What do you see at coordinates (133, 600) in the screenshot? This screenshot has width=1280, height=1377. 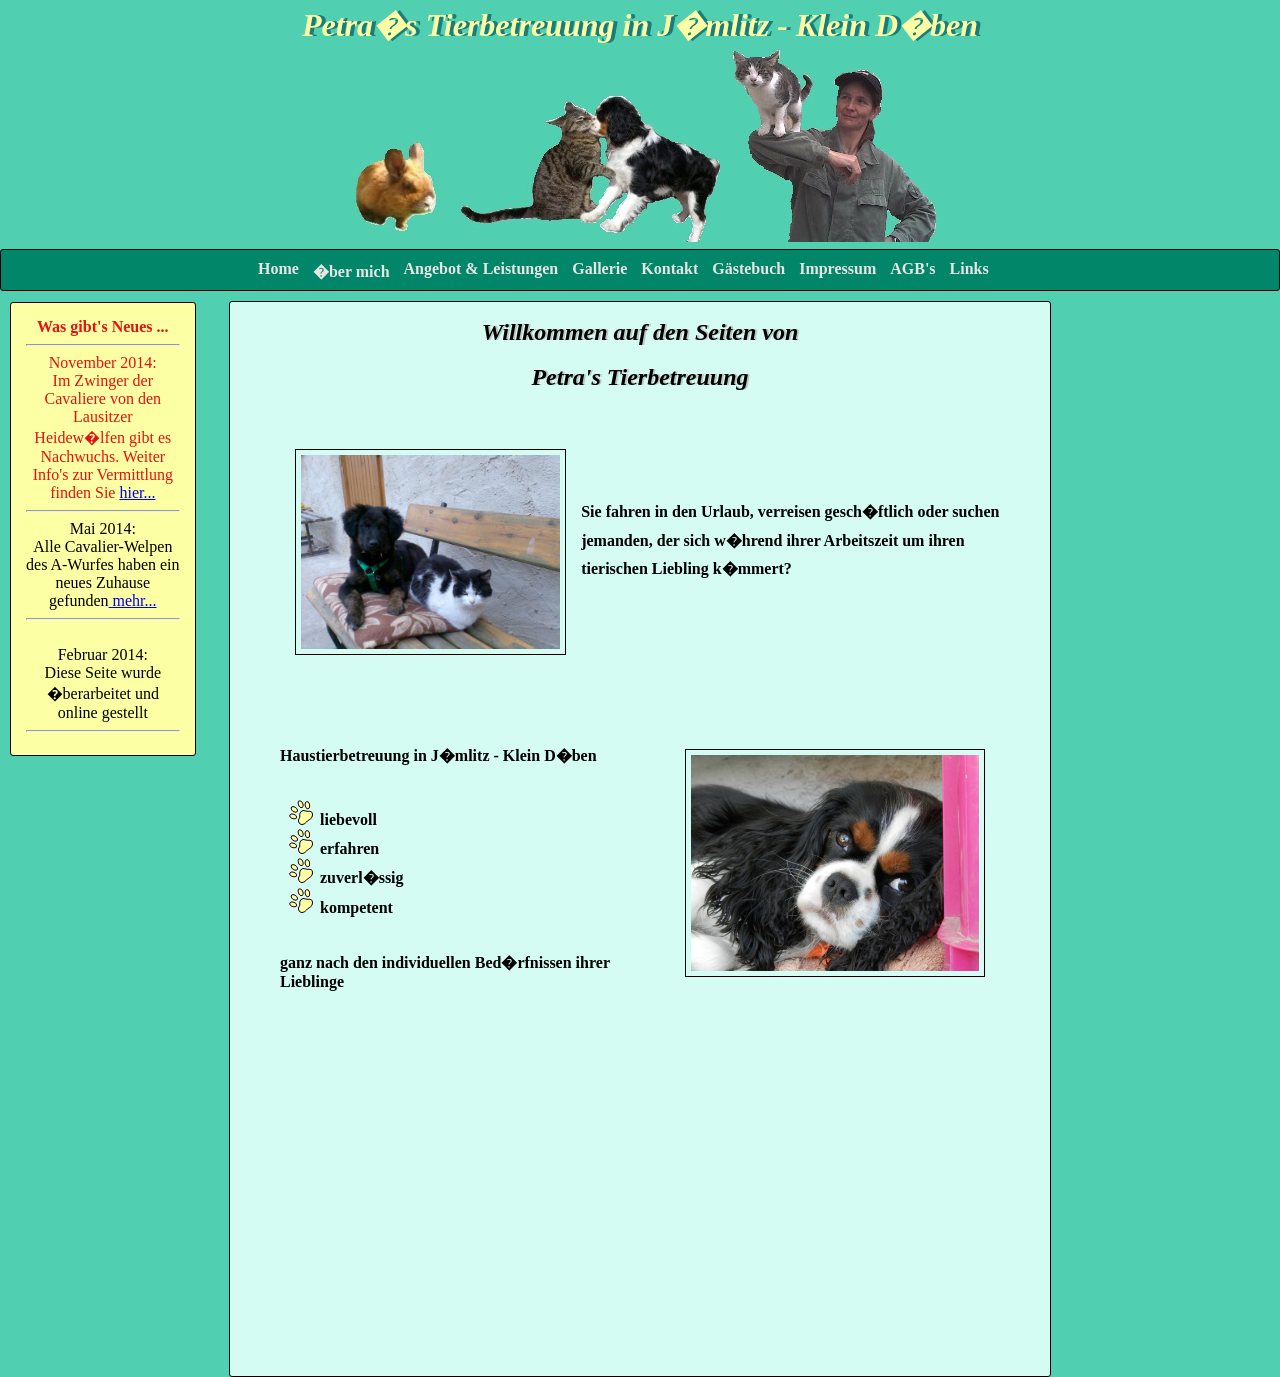 I see `mehr...` at bounding box center [133, 600].